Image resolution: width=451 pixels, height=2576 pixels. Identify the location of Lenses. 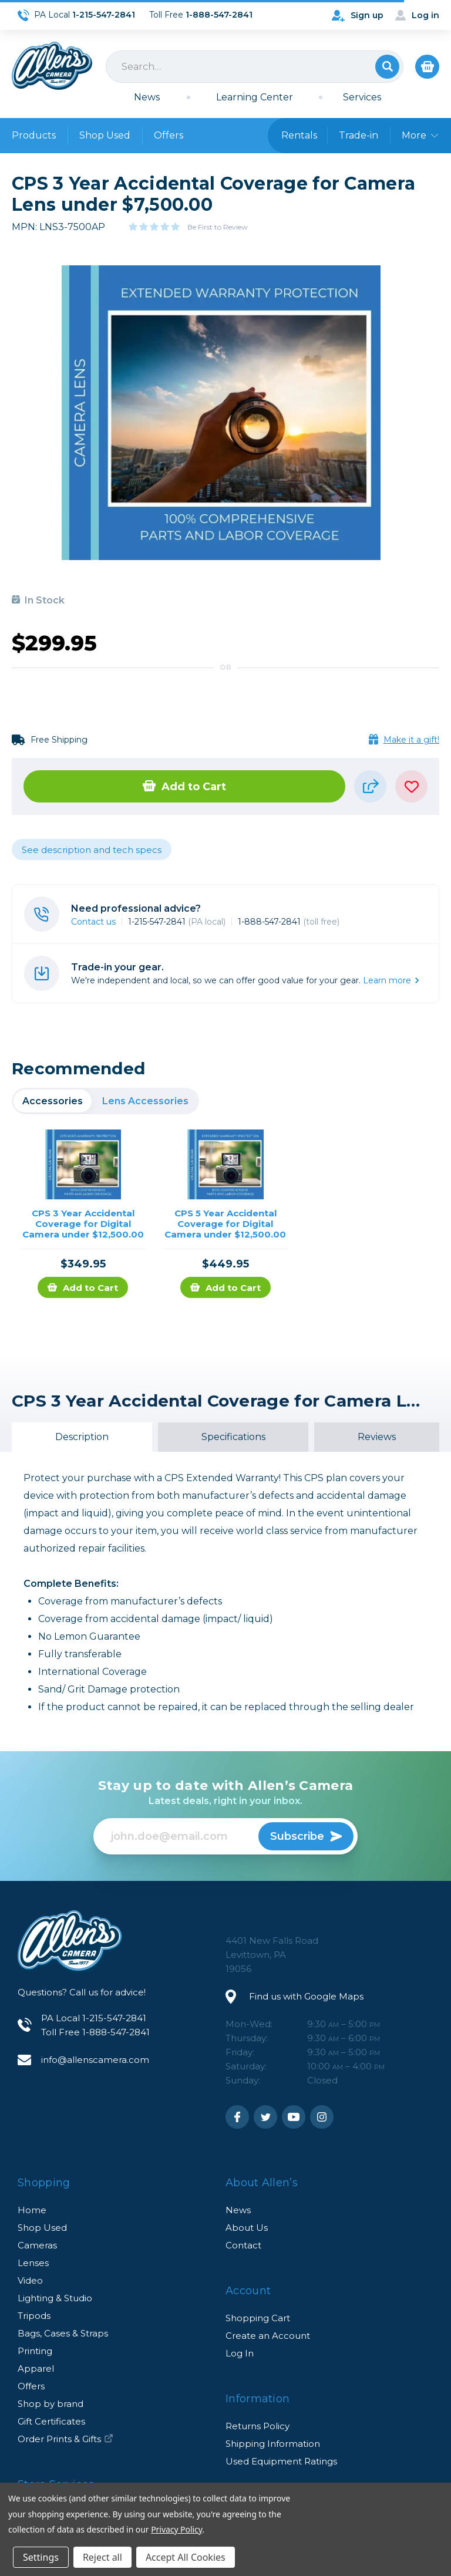
(33, 2262).